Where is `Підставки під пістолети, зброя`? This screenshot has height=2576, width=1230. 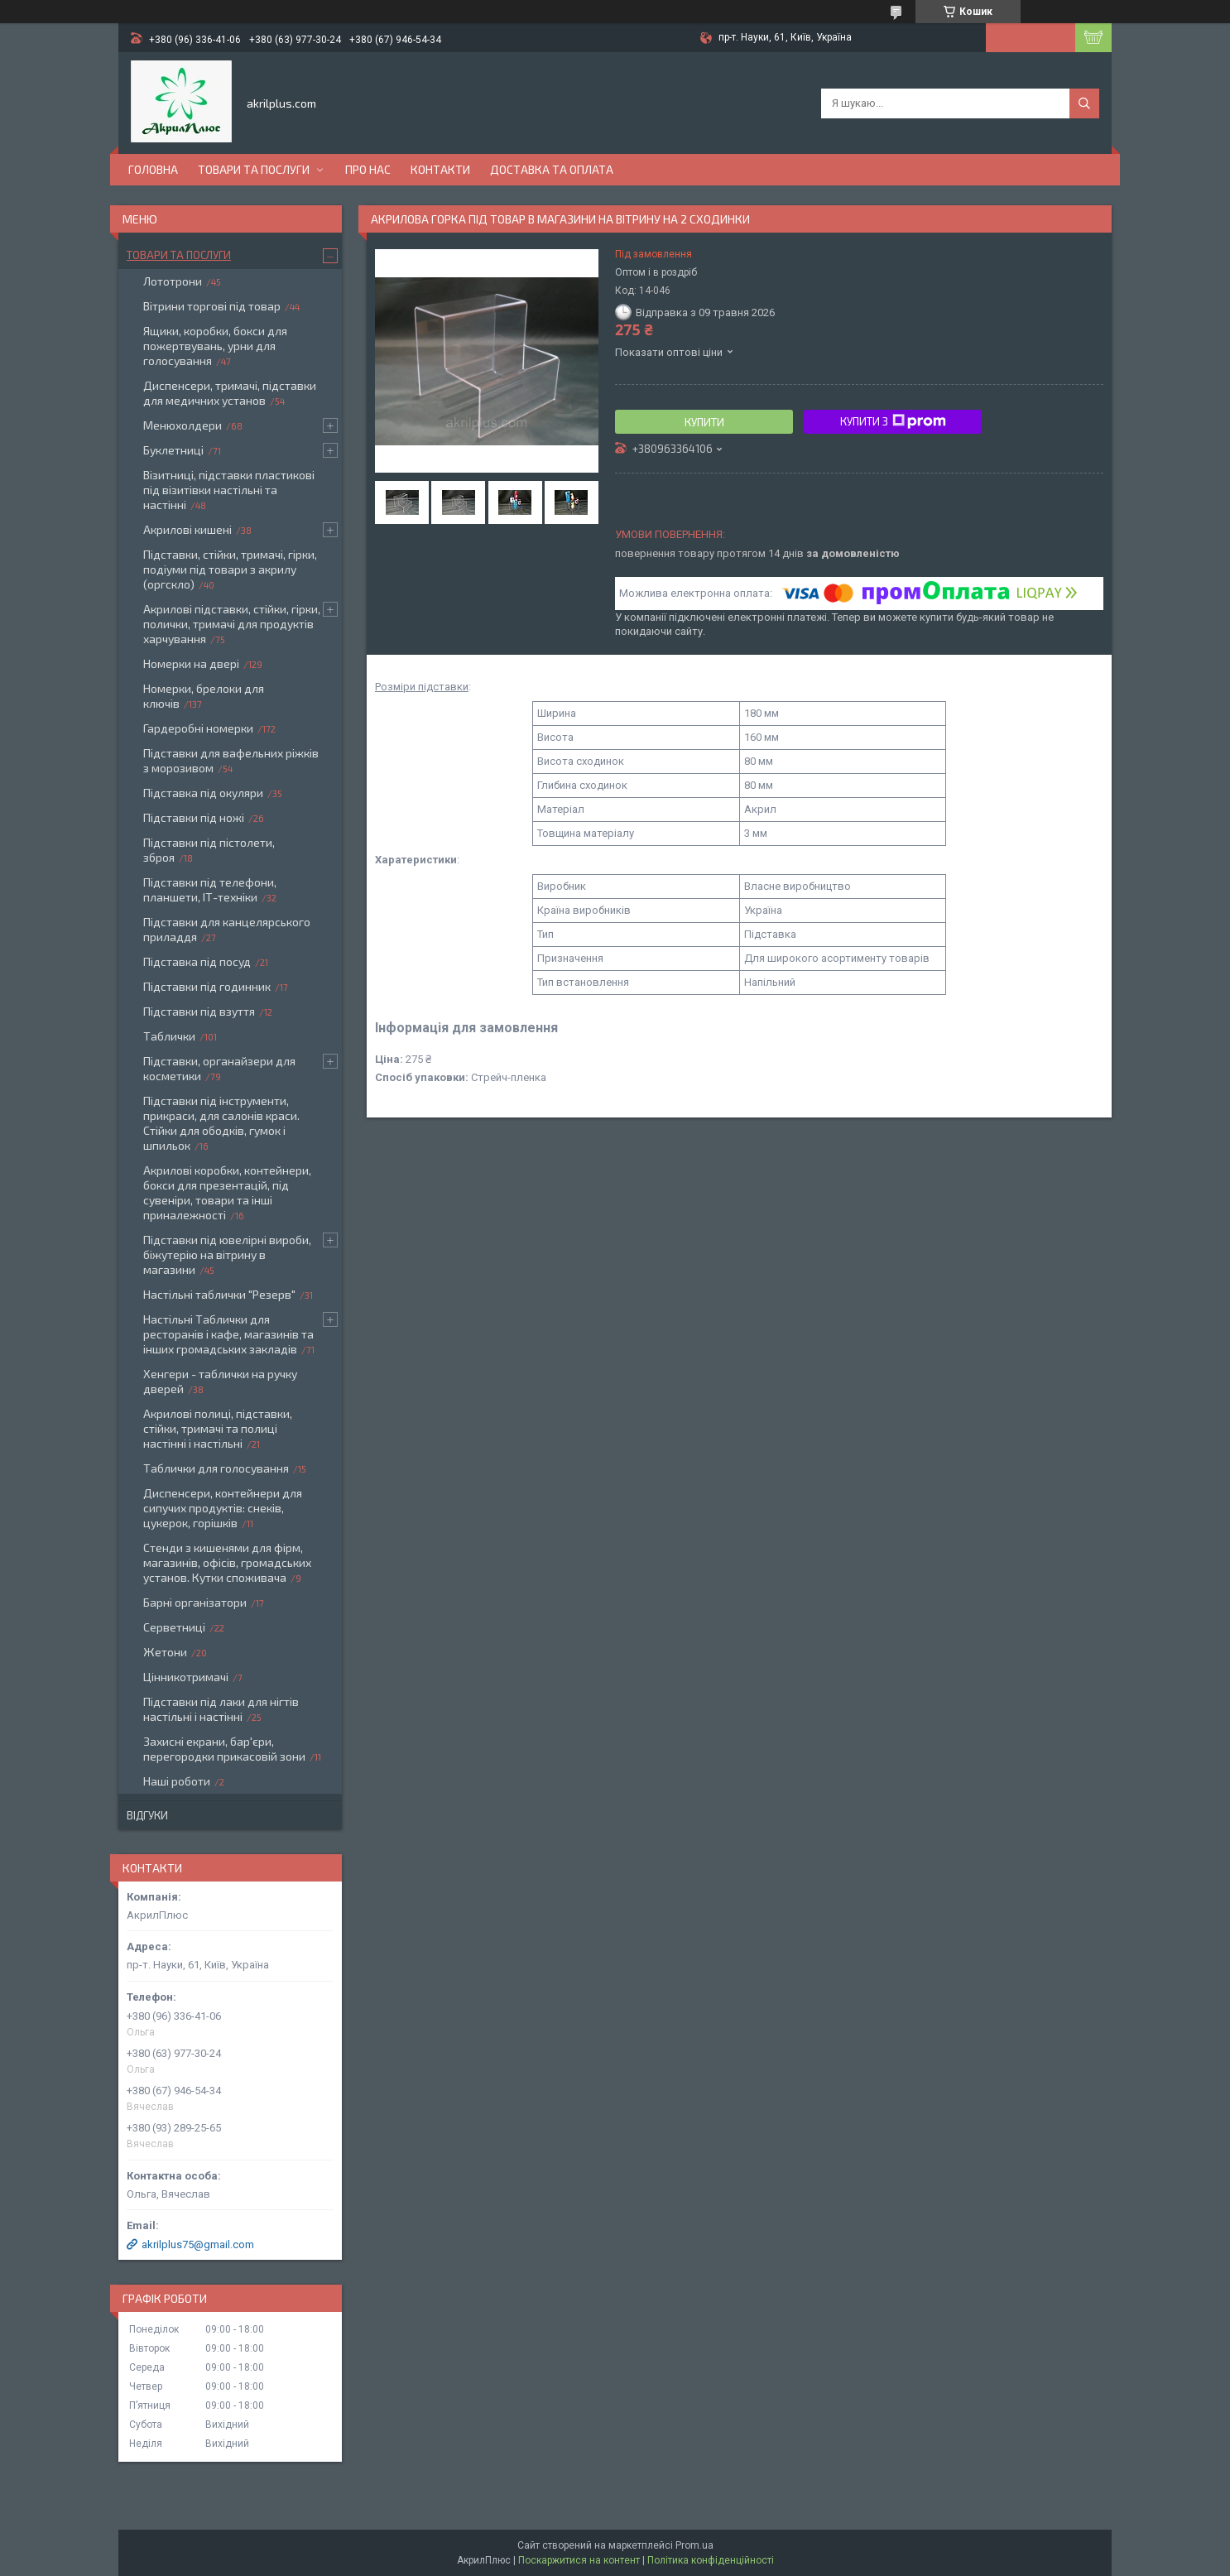
Підставки під пістолети, зброя is located at coordinates (209, 849).